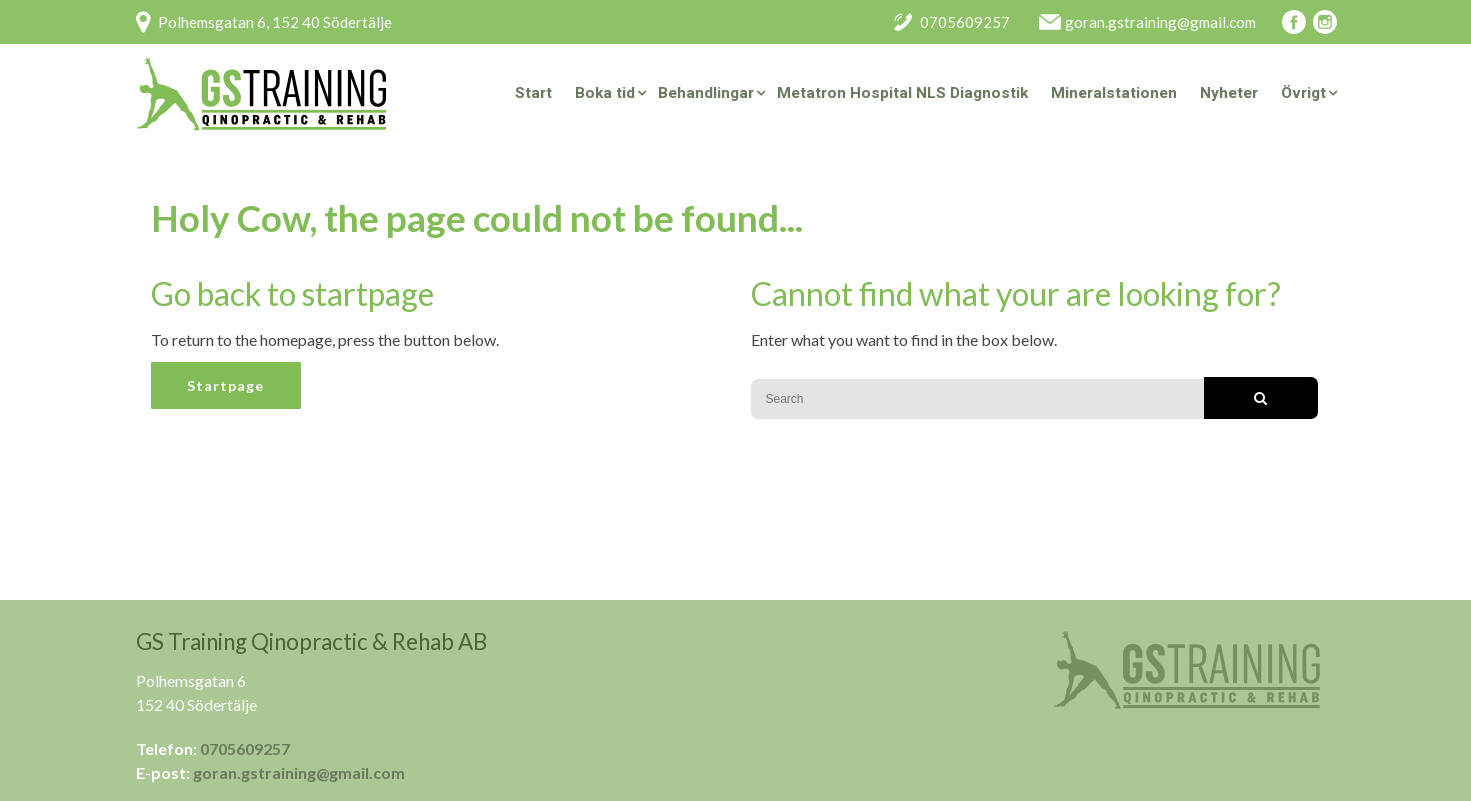 The height and width of the screenshot is (801, 1471). What do you see at coordinates (245, 748) in the screenshot?
I see `0705609257` at bounding box center [245, 748].